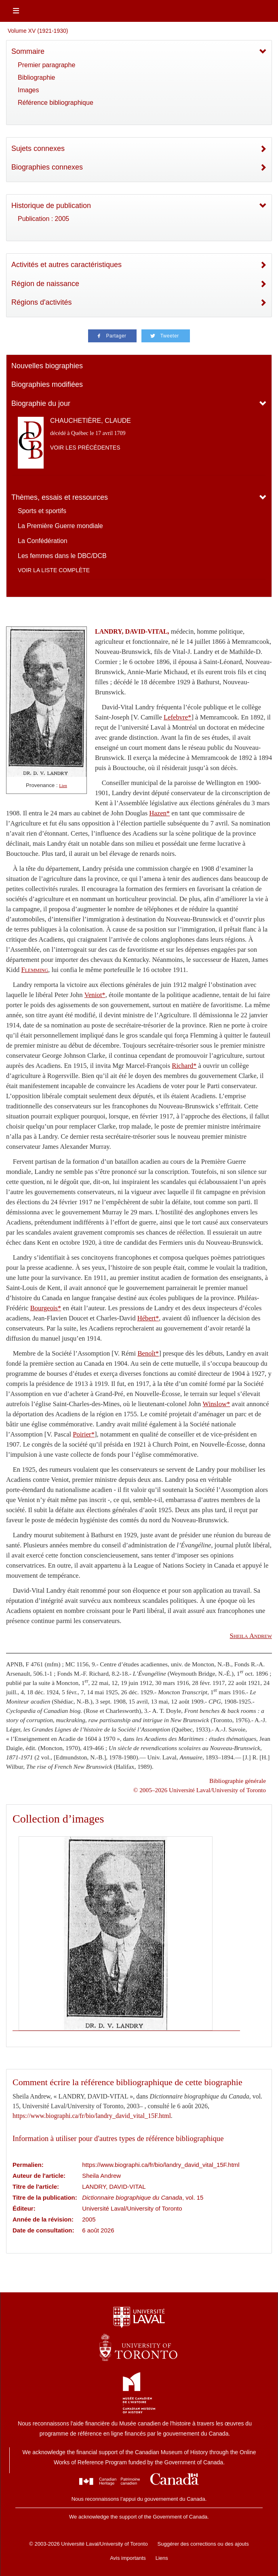 Image resolution: width=278 pixels, height=2576 pixels. What do you see at coordinates (90, 420) in the screenshot?
I see `CHAUCHETIÈRE, CLAUDE` at bounding box center [90, 420].